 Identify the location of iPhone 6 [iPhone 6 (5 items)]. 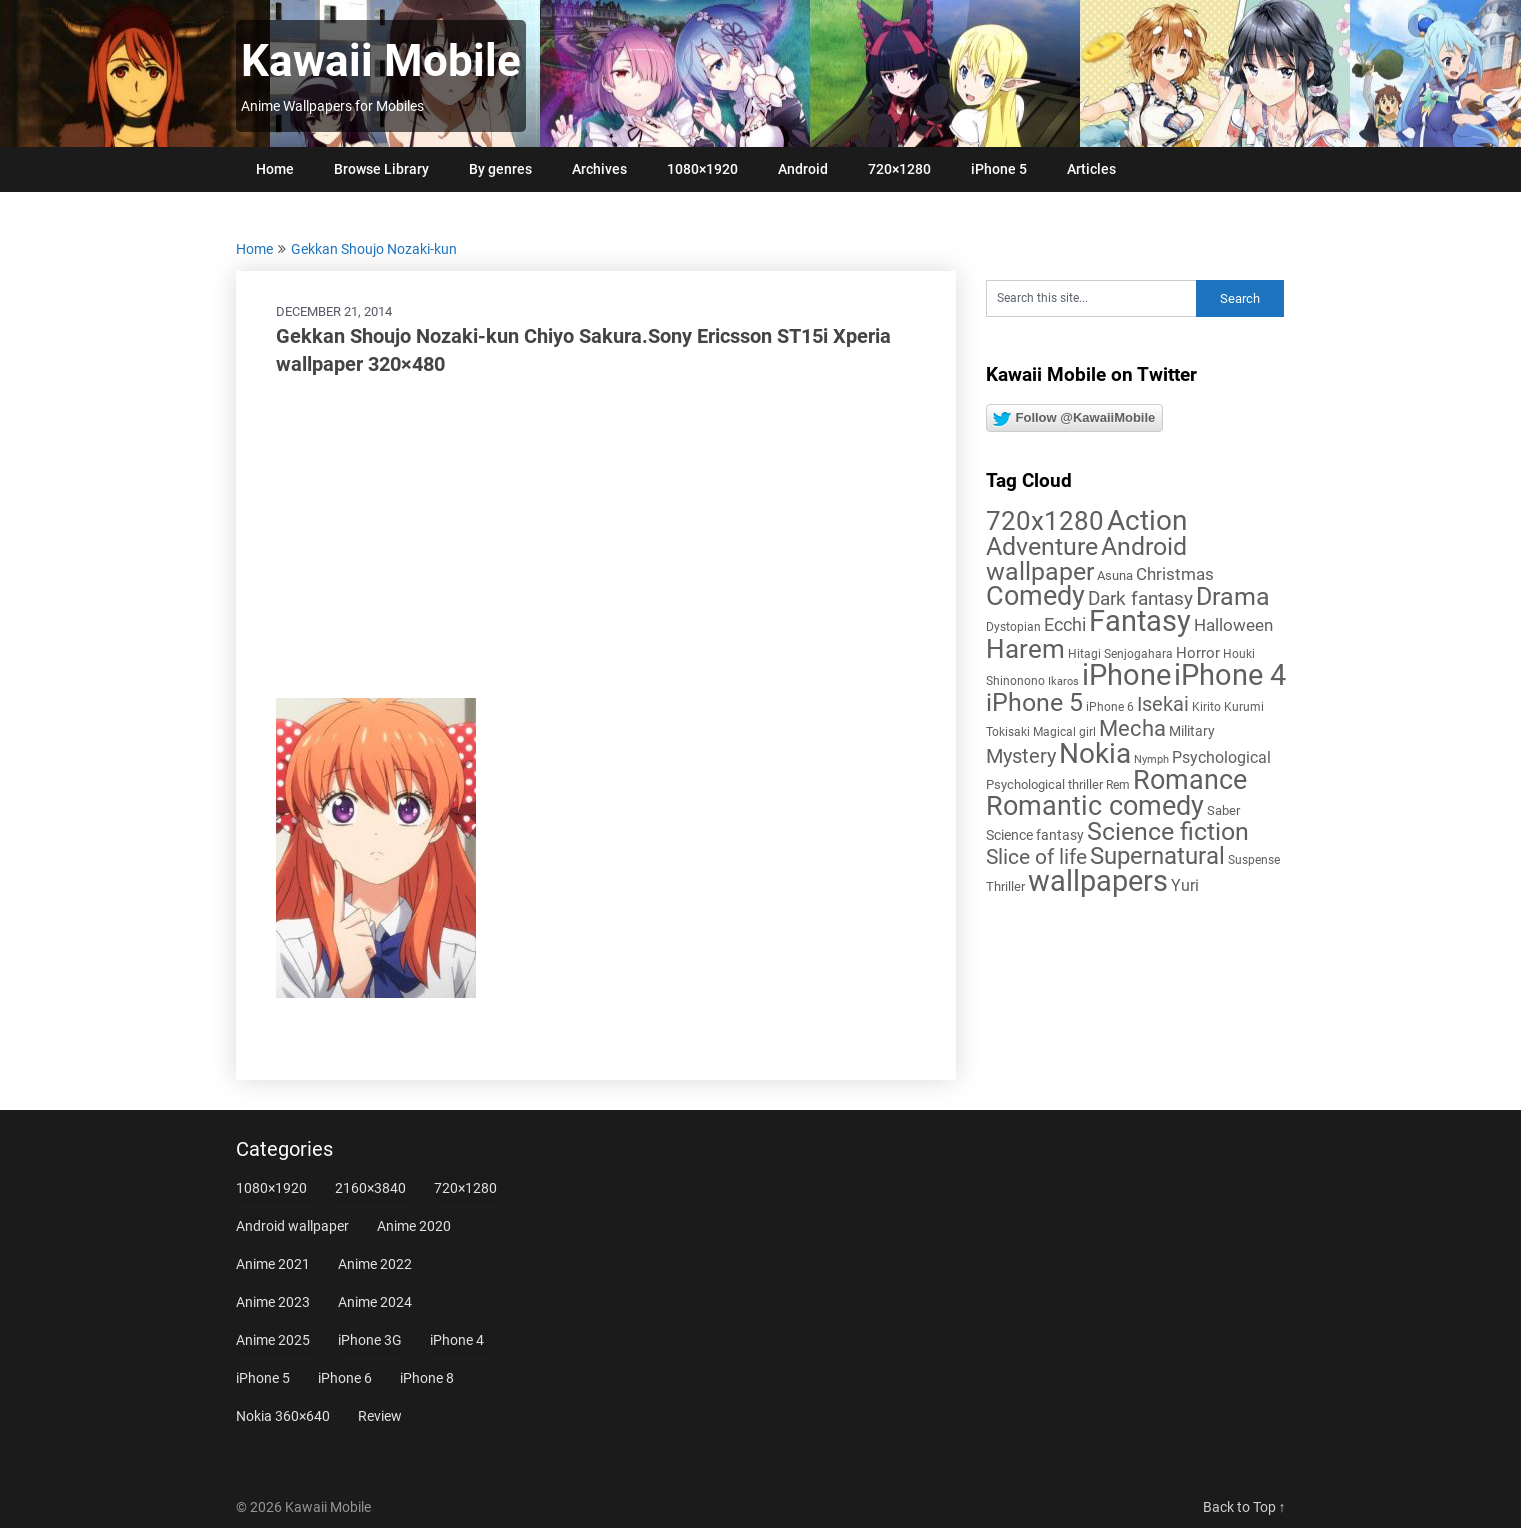
(1110, 707).